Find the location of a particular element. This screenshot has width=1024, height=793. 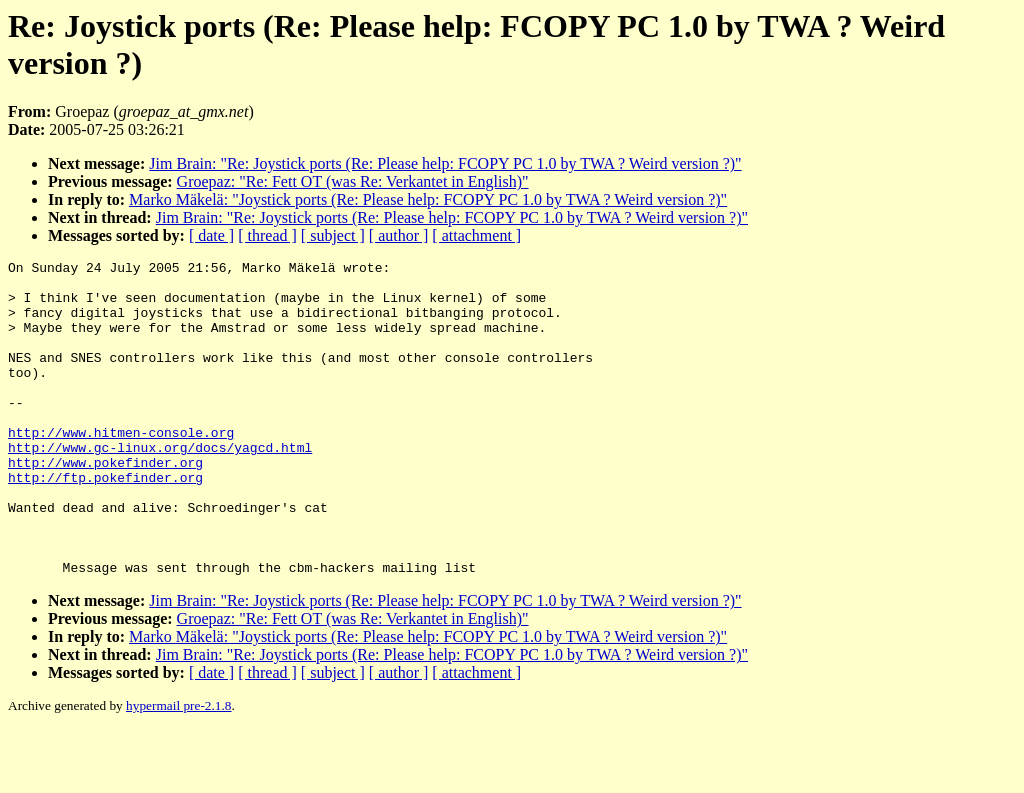

[ attachment ] is located at coordinates (476, 235).